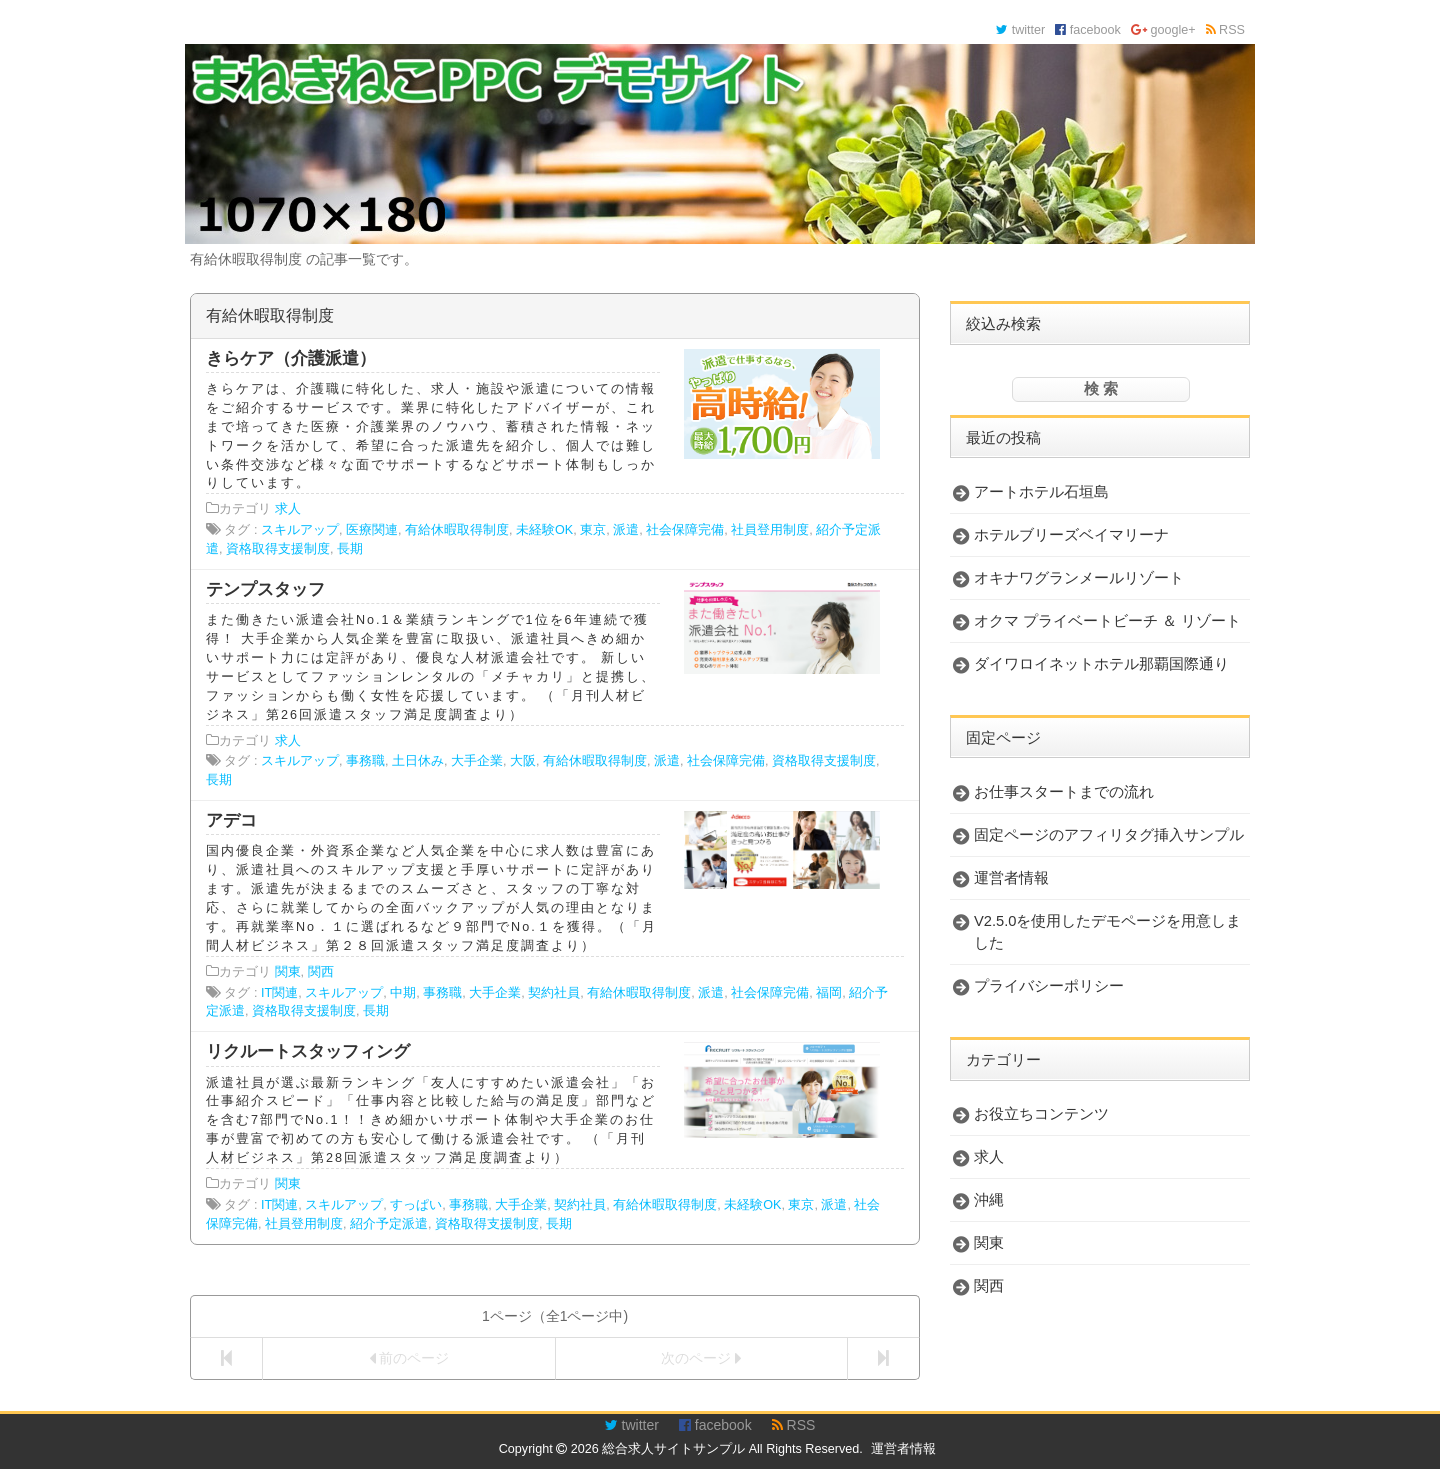 The height and width of the screenshot is (1469, 1440). I want to click on 資格取得支援制度, so click(278, 549).